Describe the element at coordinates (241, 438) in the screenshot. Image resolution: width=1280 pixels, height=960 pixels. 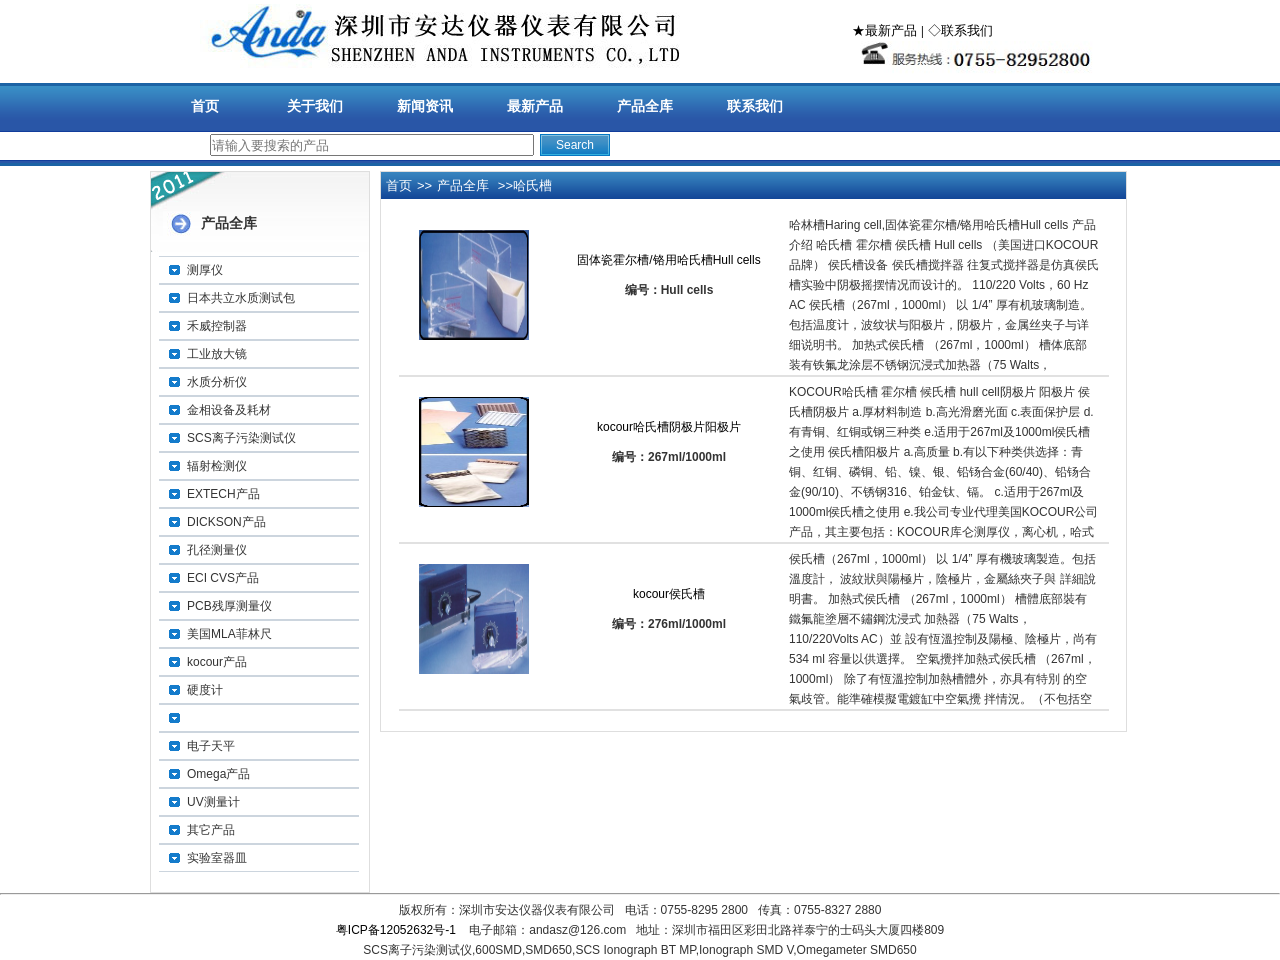
I see `SCS离子污染测试仪` at that location.